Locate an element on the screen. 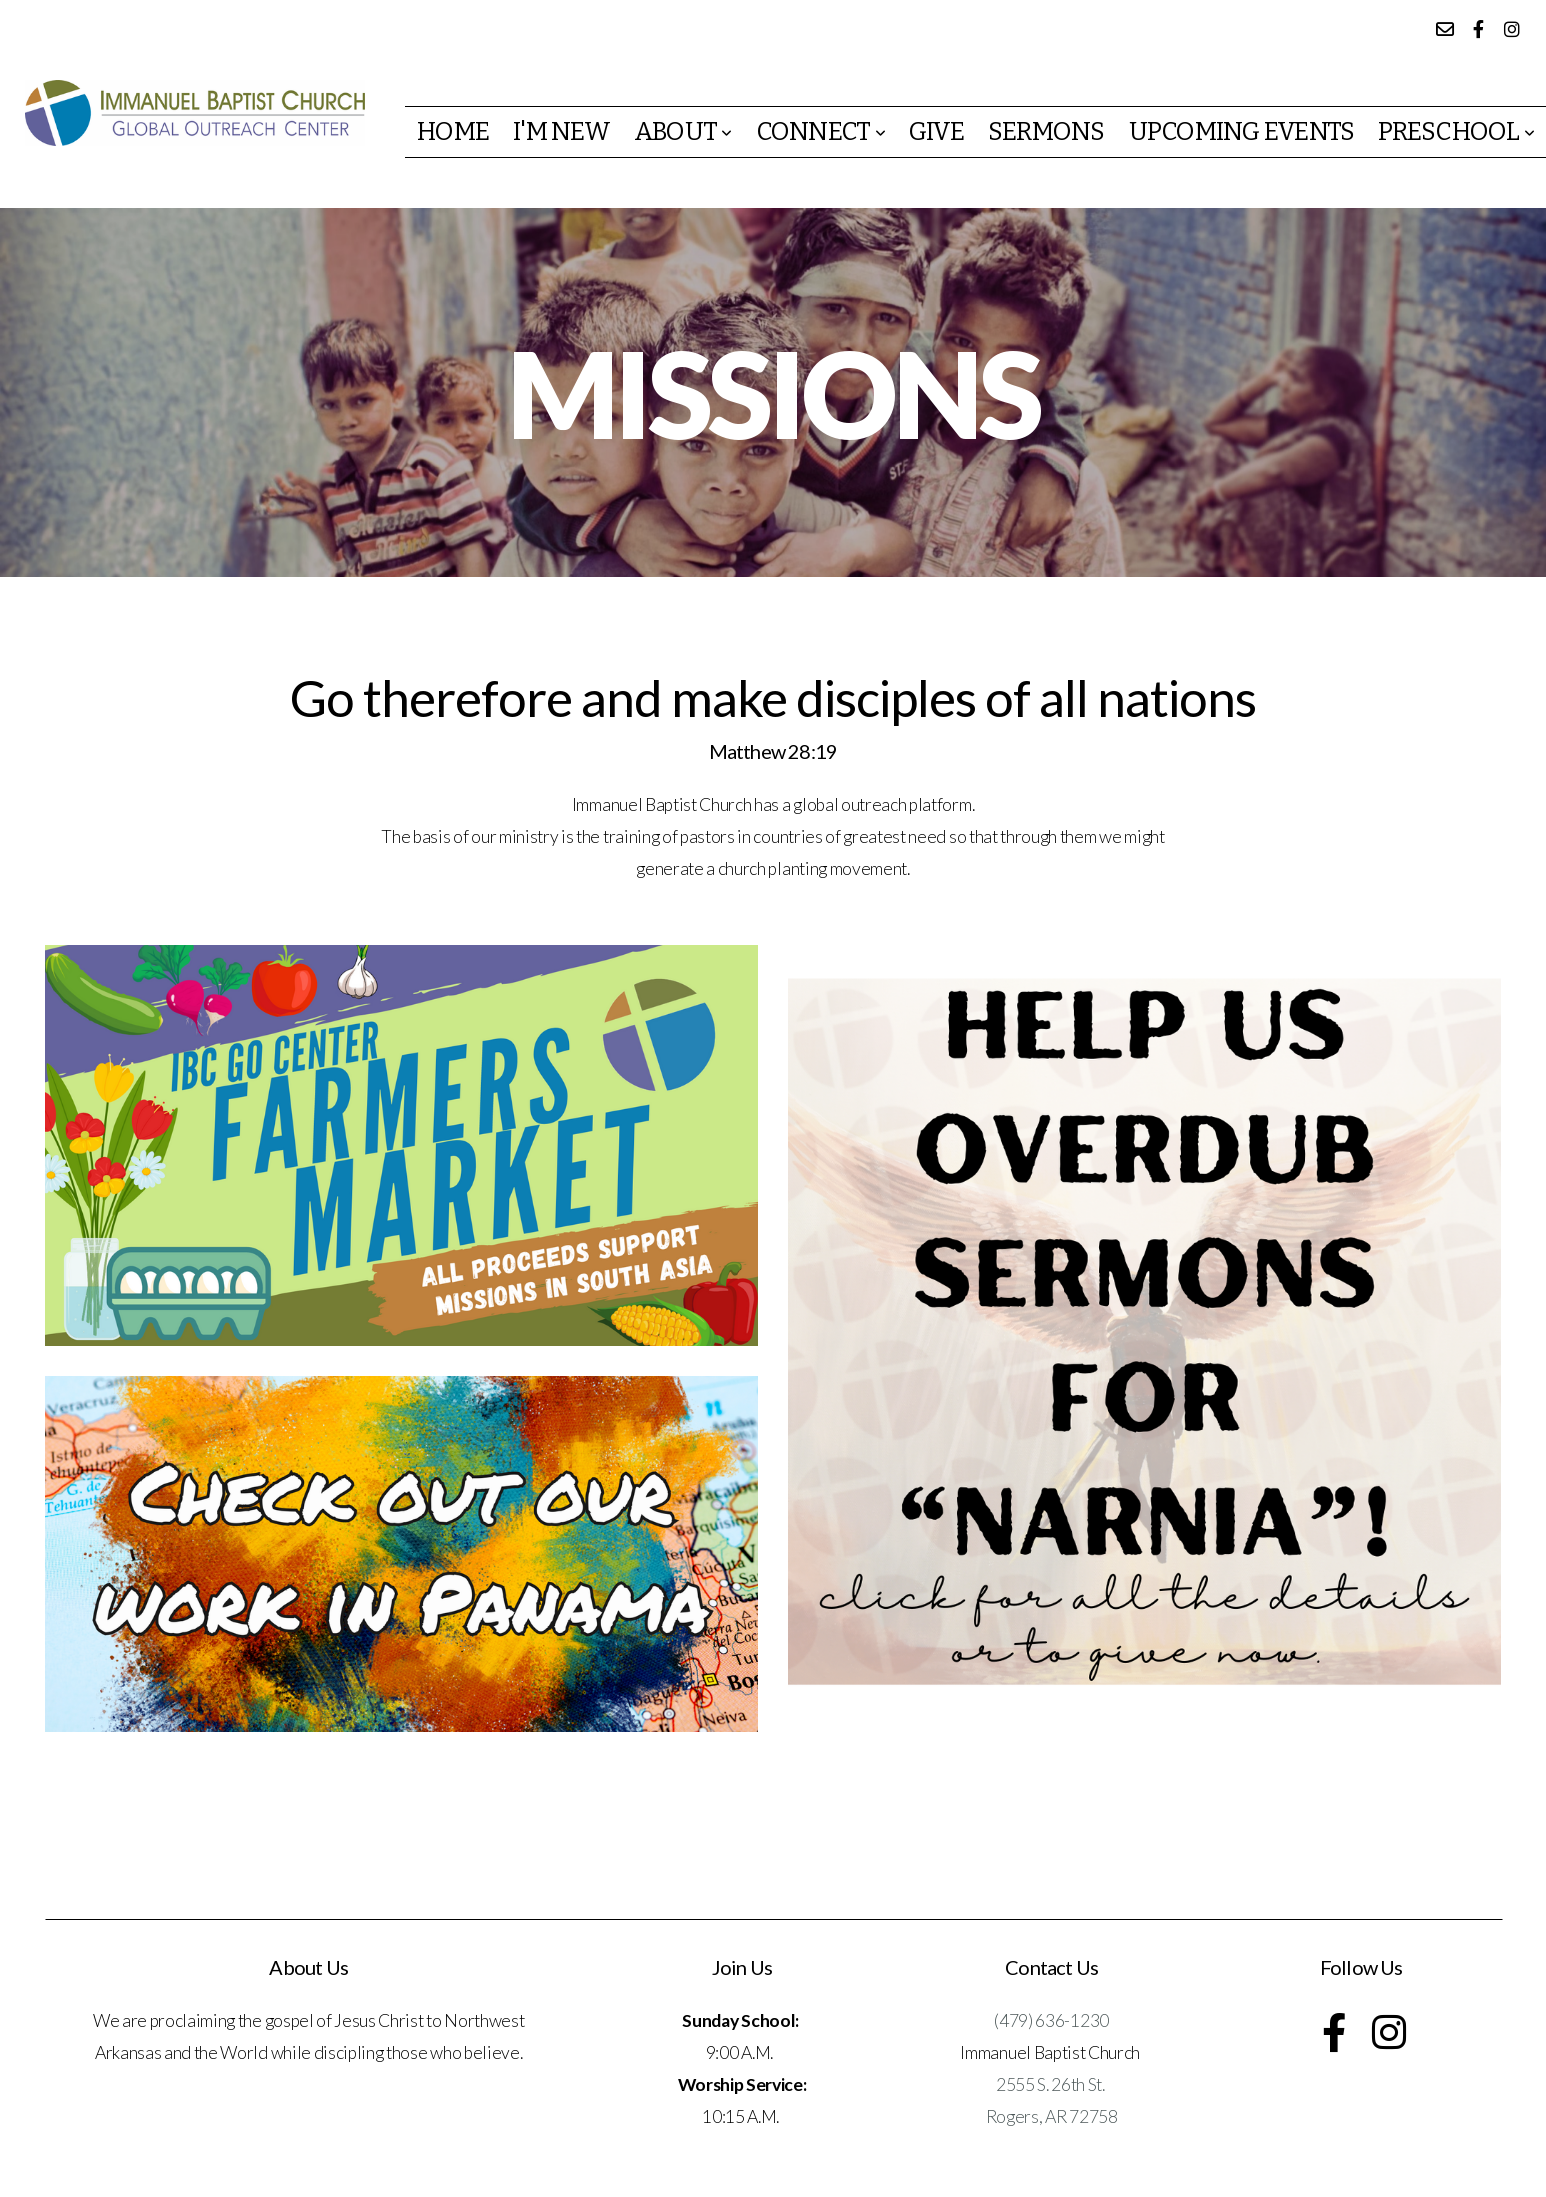  Connect is located at coordinates (820, 132).